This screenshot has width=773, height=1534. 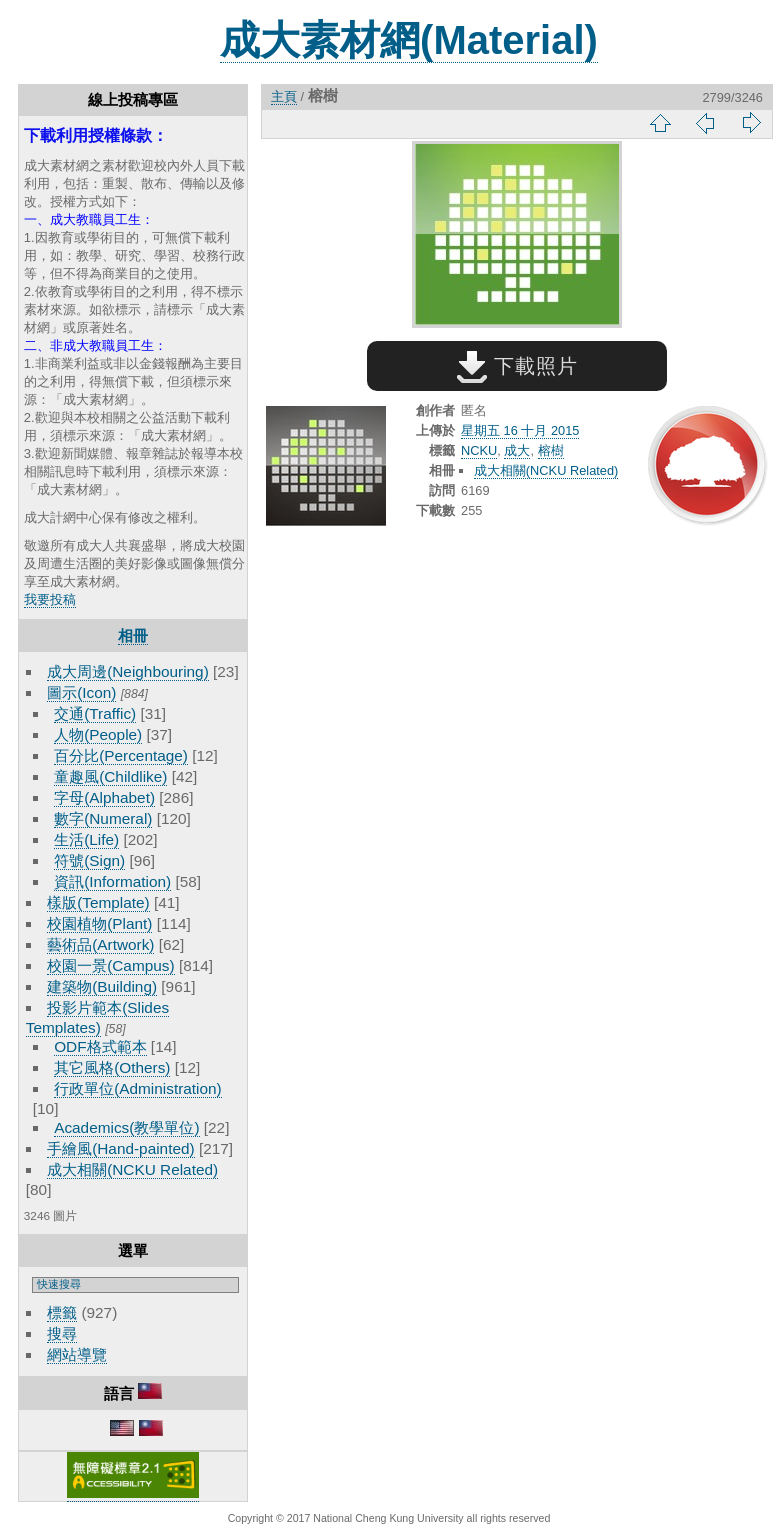 What do you see at coordinates (133, 635) in the screenshot?
I see `相冊` at bounding box center [133, 635].